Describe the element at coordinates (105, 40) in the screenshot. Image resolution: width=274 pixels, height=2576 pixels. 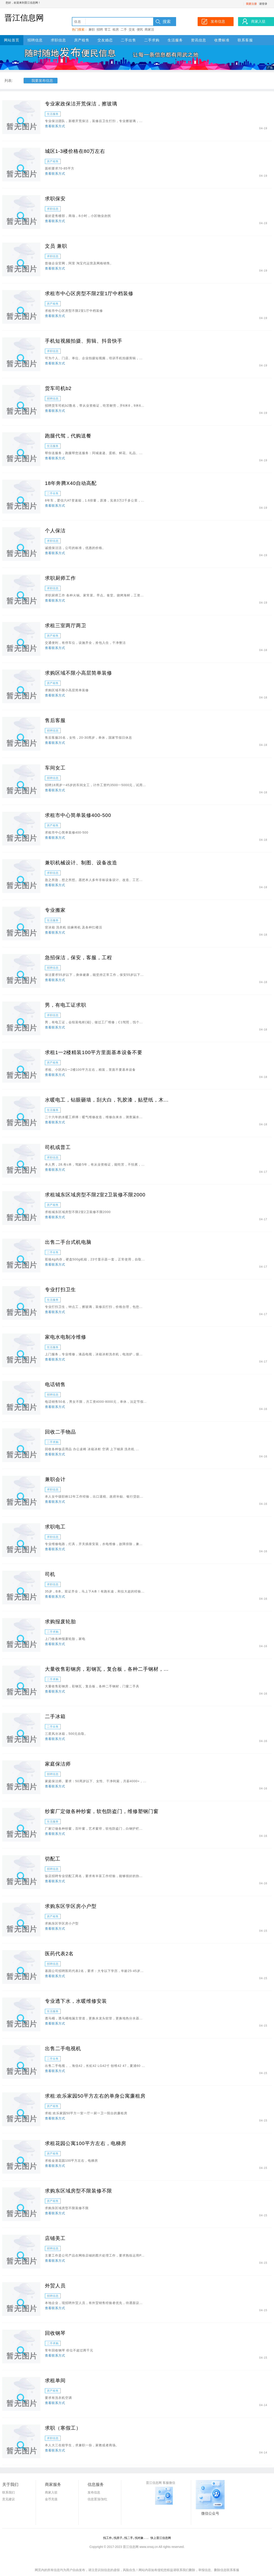
I see `交友婚恋` at that location.